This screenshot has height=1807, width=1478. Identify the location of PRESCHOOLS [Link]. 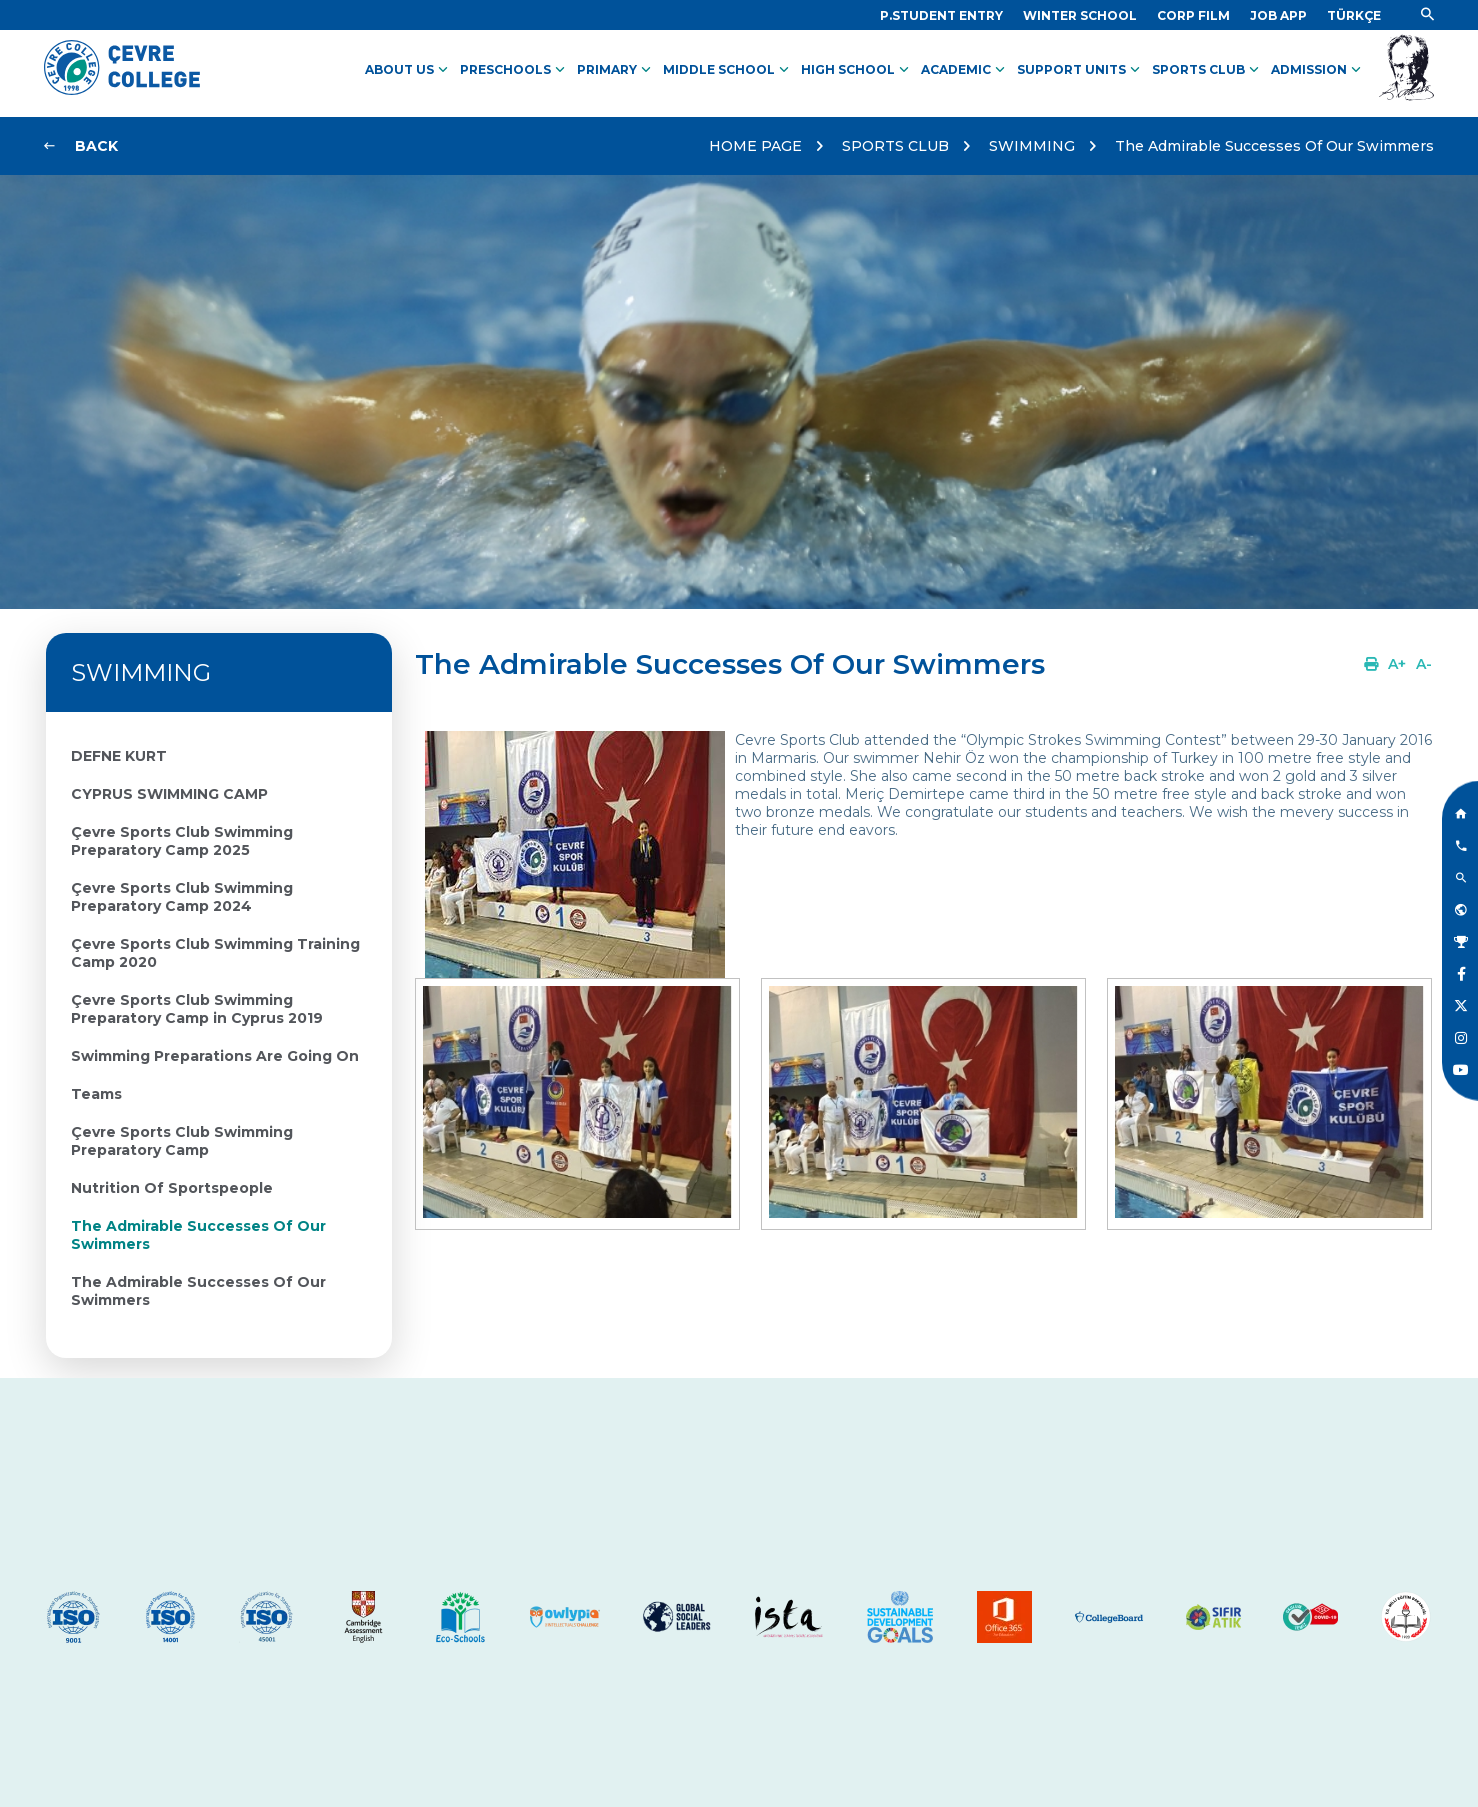
(514, 70).